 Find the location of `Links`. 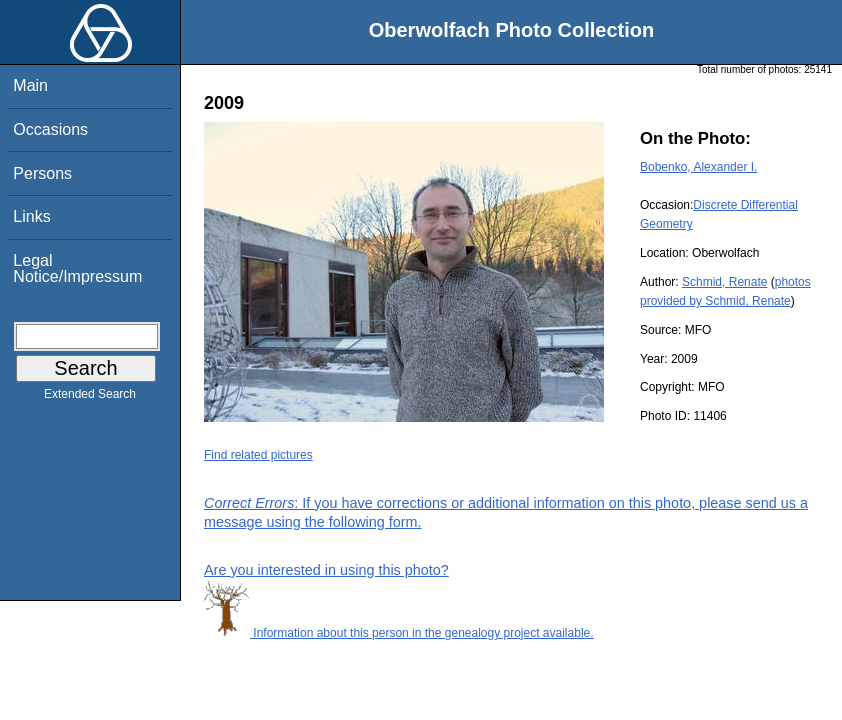

Links is located at coordinates (31, 216).